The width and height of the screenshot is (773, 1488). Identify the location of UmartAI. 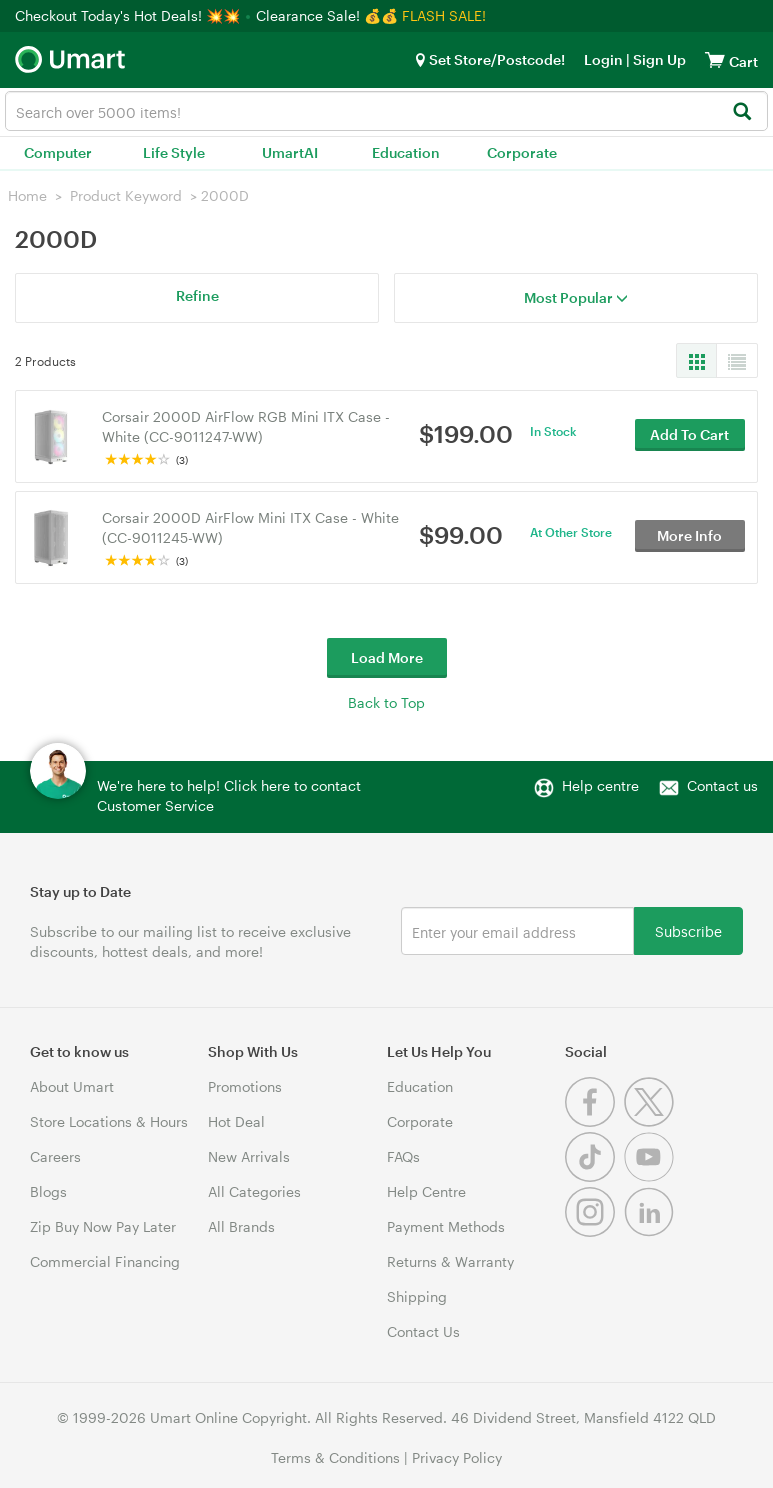
(290, 152).